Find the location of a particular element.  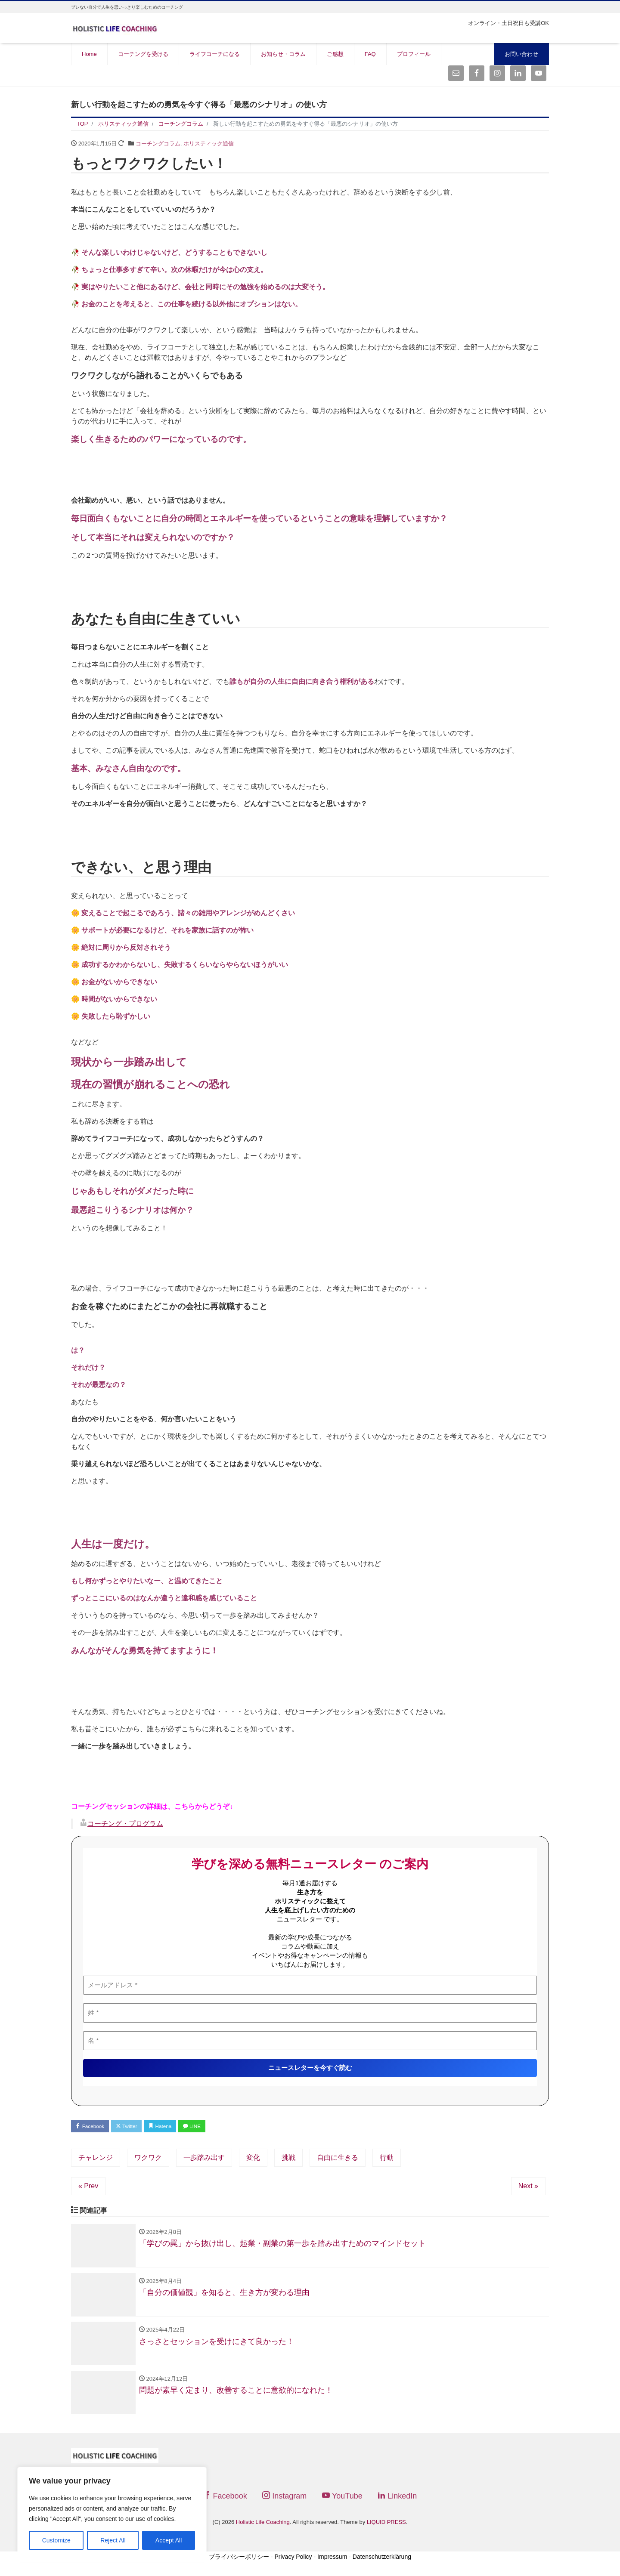

LIQUID PRESS is located at coordinates (386, 2530).